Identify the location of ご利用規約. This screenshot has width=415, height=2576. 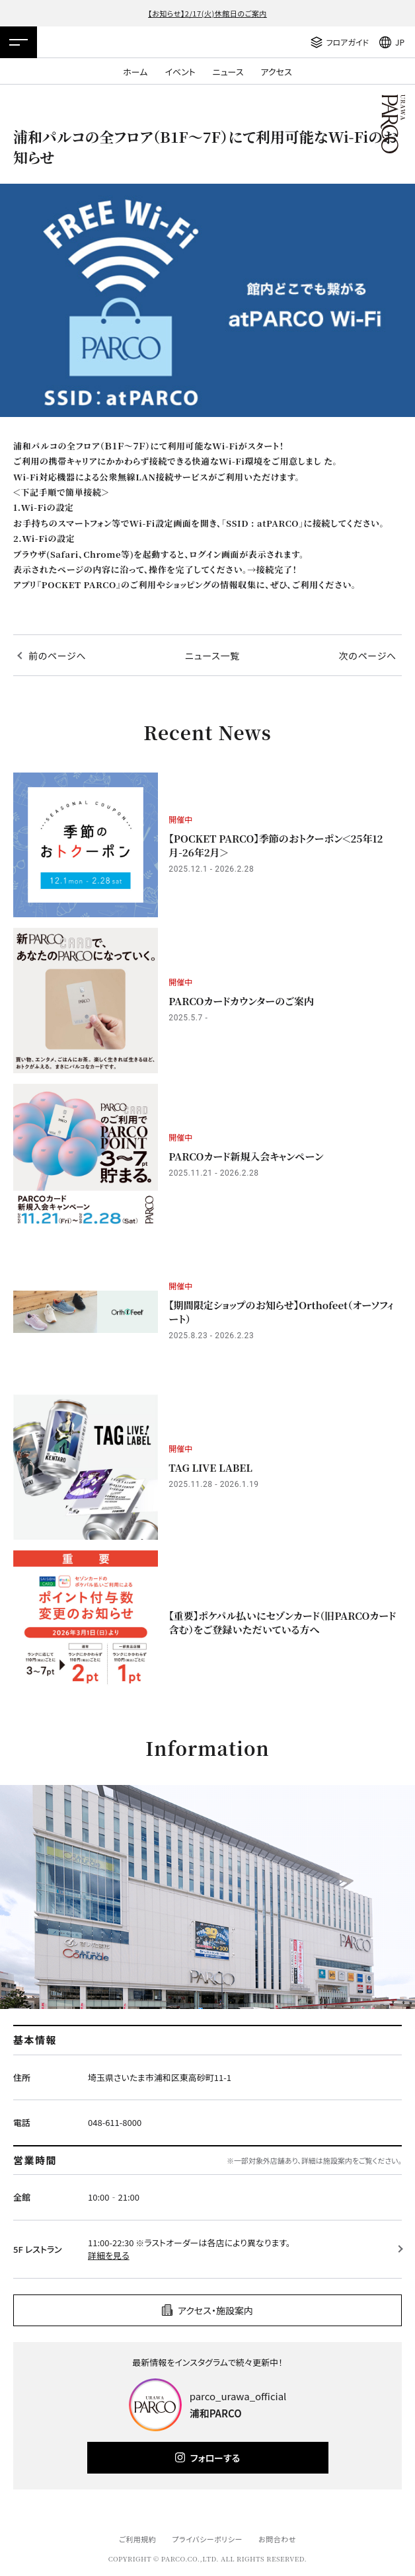
(137, 2539).